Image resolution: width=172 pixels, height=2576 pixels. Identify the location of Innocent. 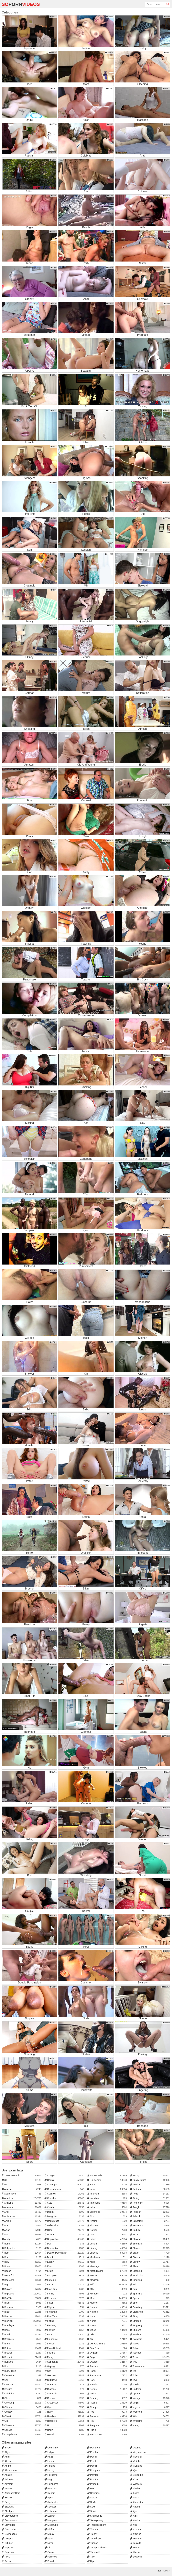
(107, 2193).